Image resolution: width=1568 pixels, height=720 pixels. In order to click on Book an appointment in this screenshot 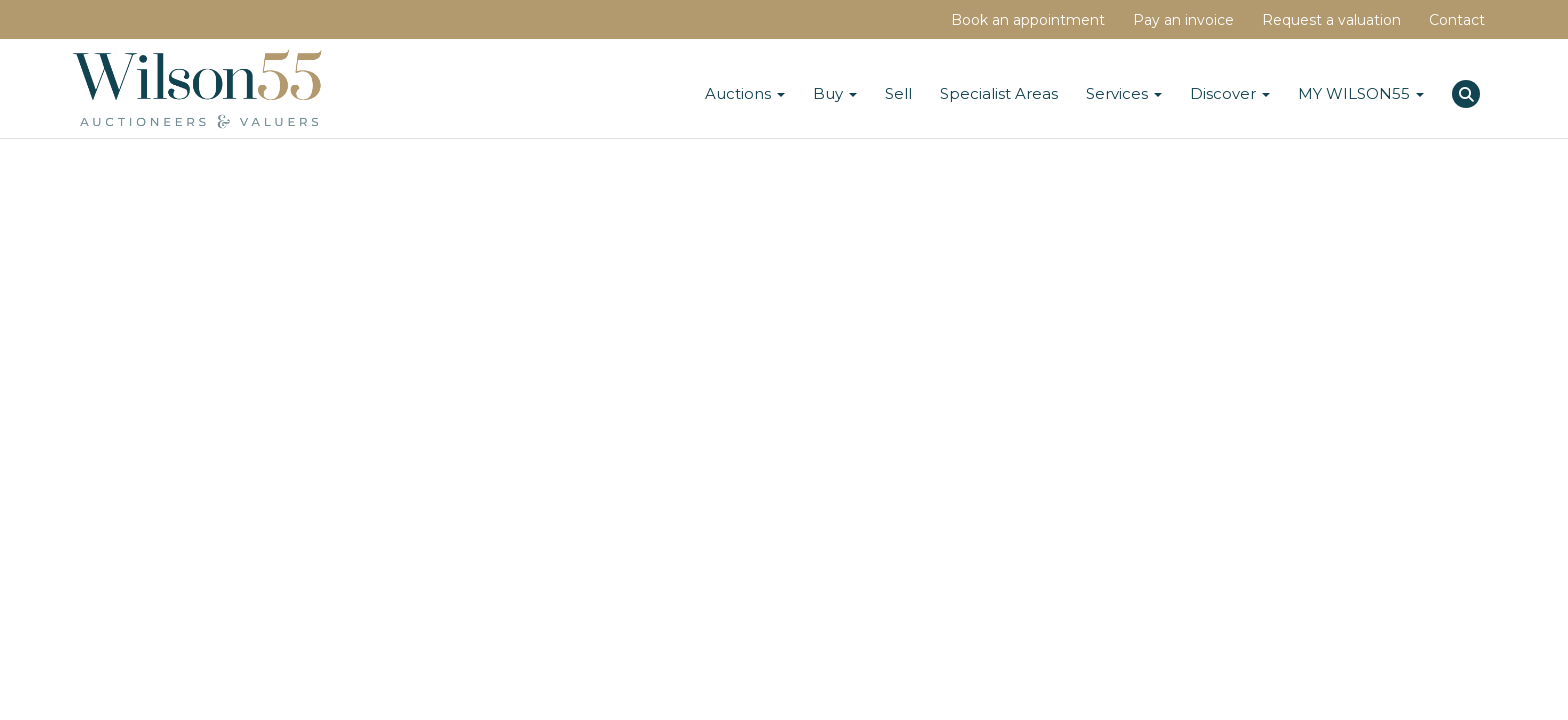, I will do `click(1028, 20)`.